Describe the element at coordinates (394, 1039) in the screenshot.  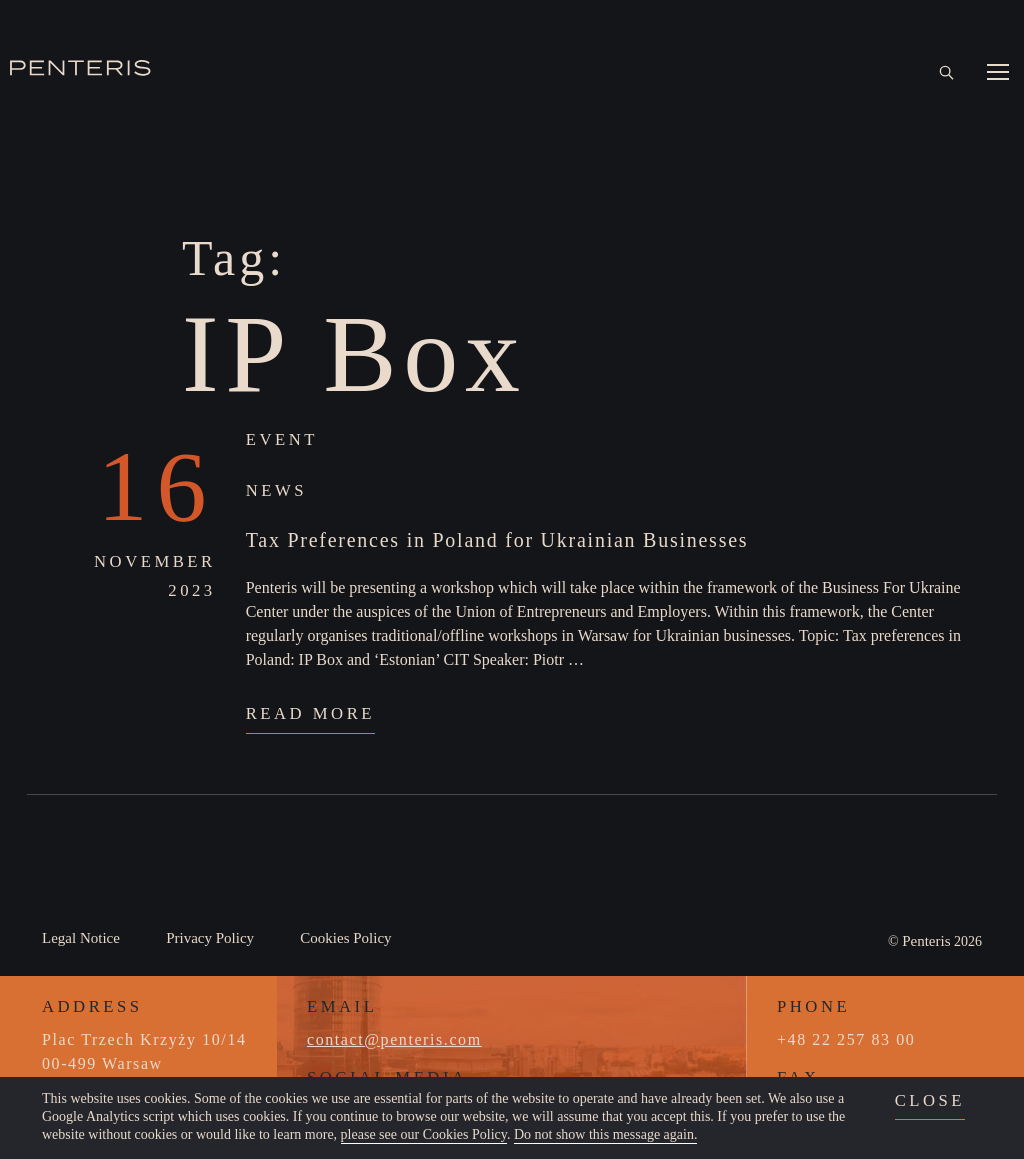
I see `contact@penteris.com` at that location.